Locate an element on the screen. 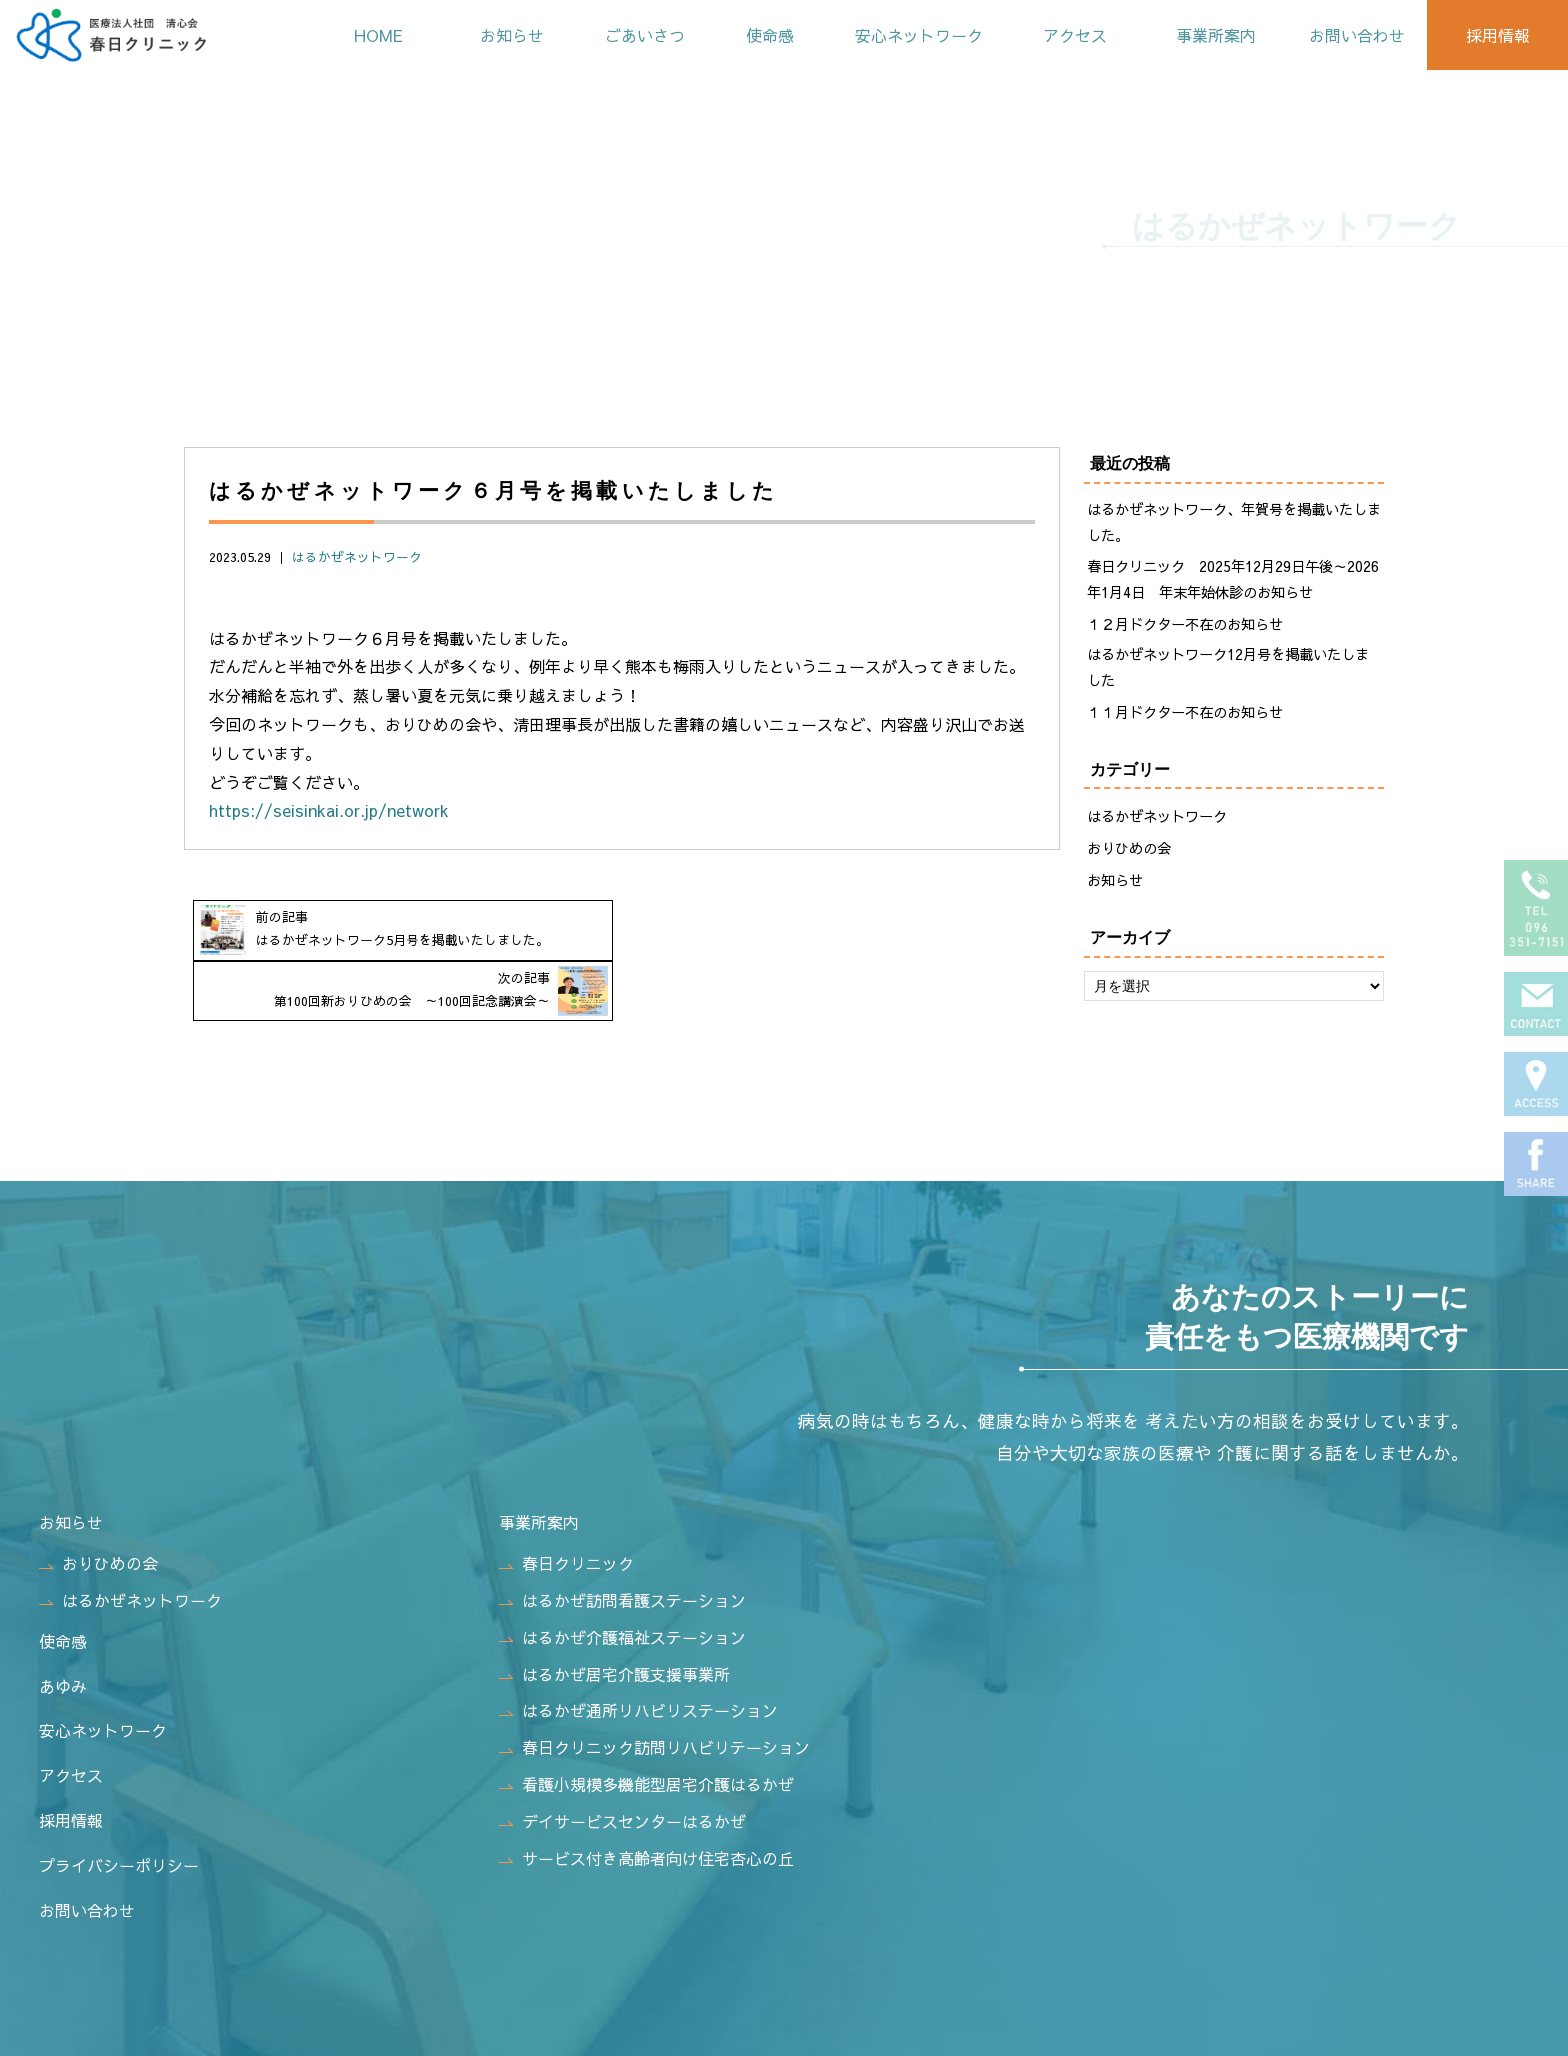  １１月ドクター不在のお知らせ is located at coordinates (1185, 712).